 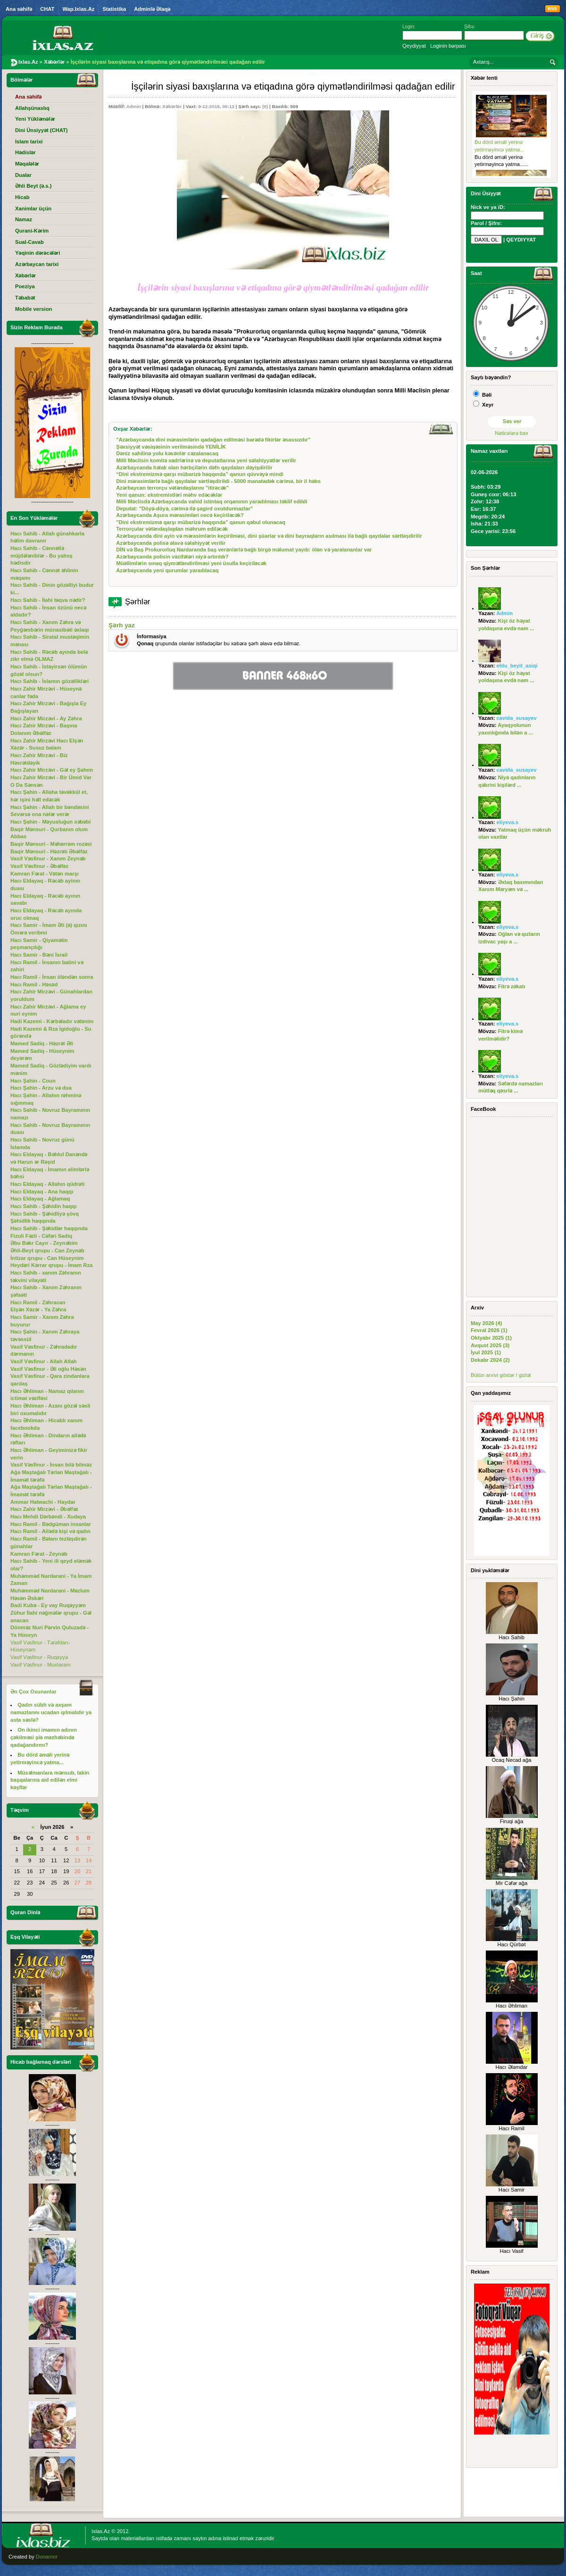 I want to click on Azərbaycanda yeni qurumlar yaradılacaq, so click(x=167, y=570).